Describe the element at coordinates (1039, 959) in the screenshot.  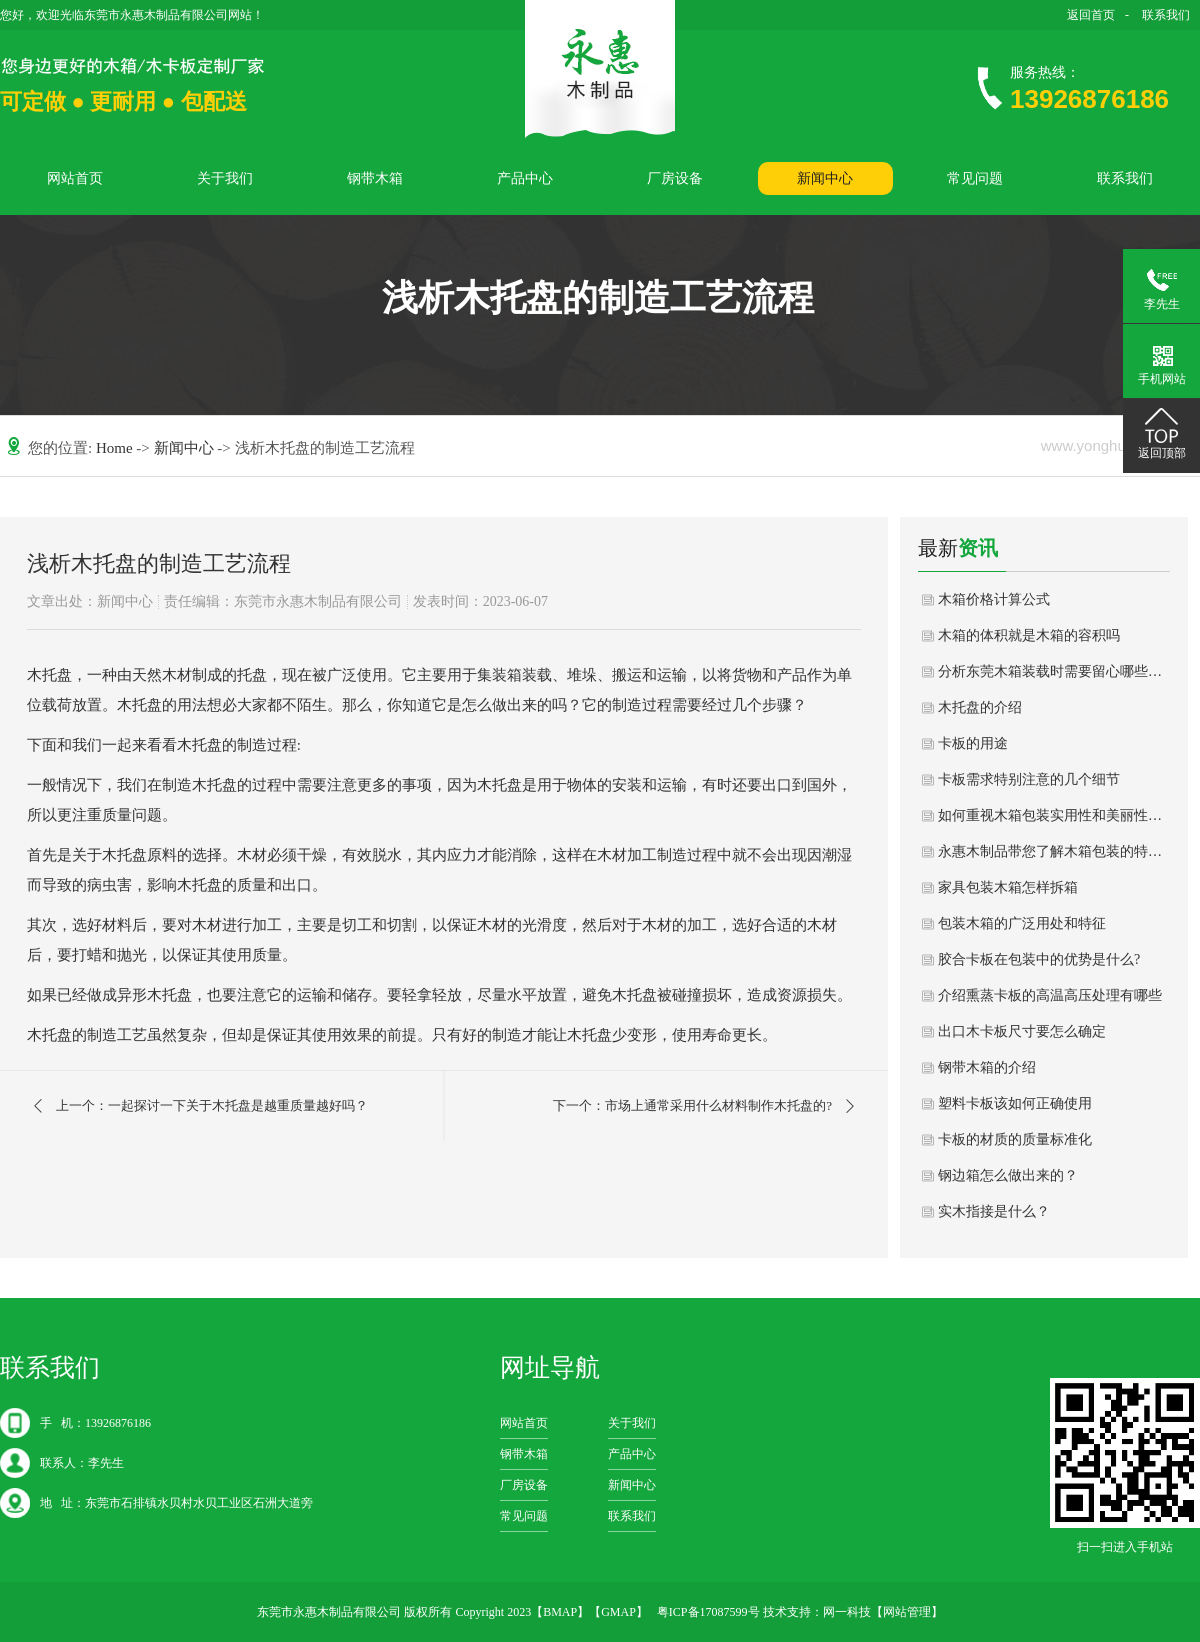
I see `胶合卡板在包装中的优势是什么?` at that location.